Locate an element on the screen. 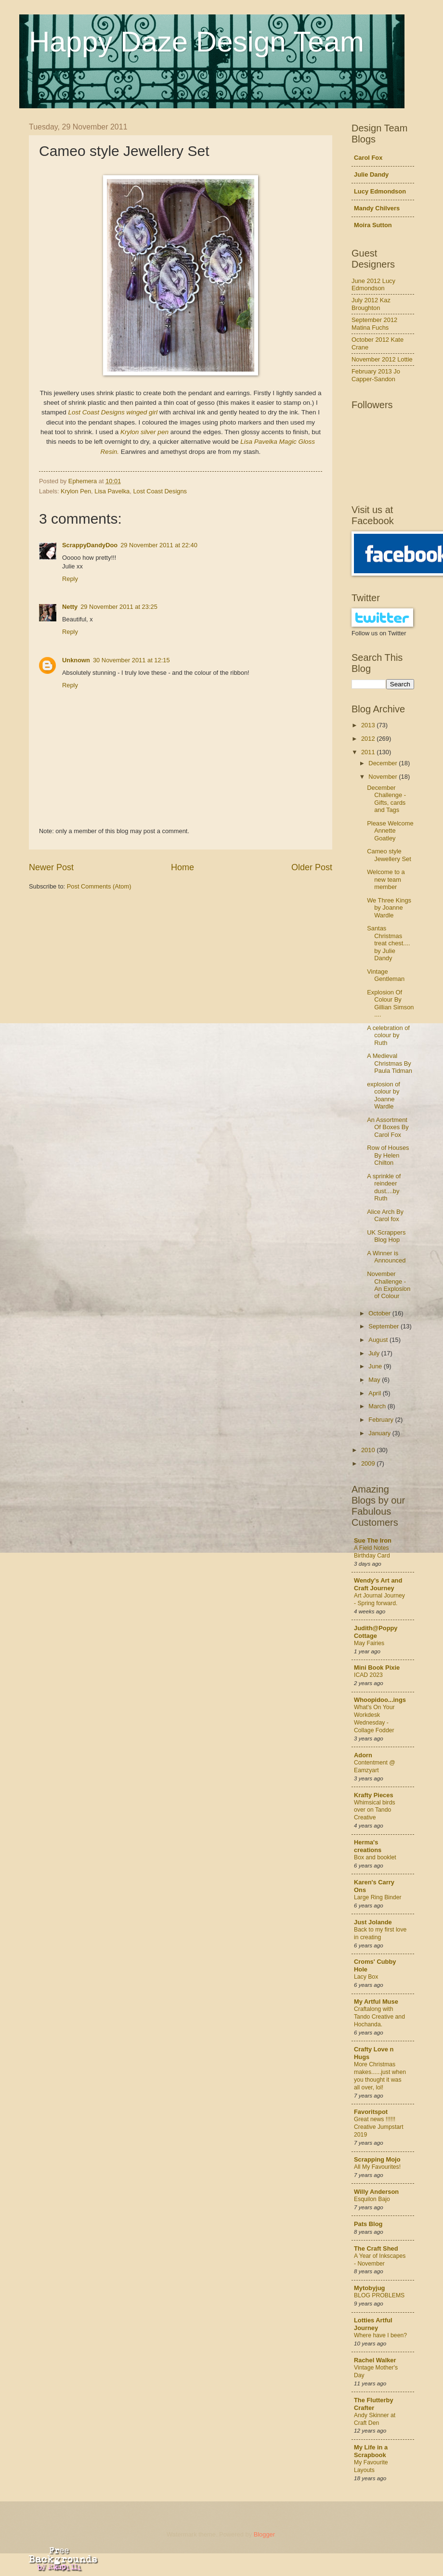 The image size is (443, 2576). Welcome to a new team member is located at coordinates (385, 879).